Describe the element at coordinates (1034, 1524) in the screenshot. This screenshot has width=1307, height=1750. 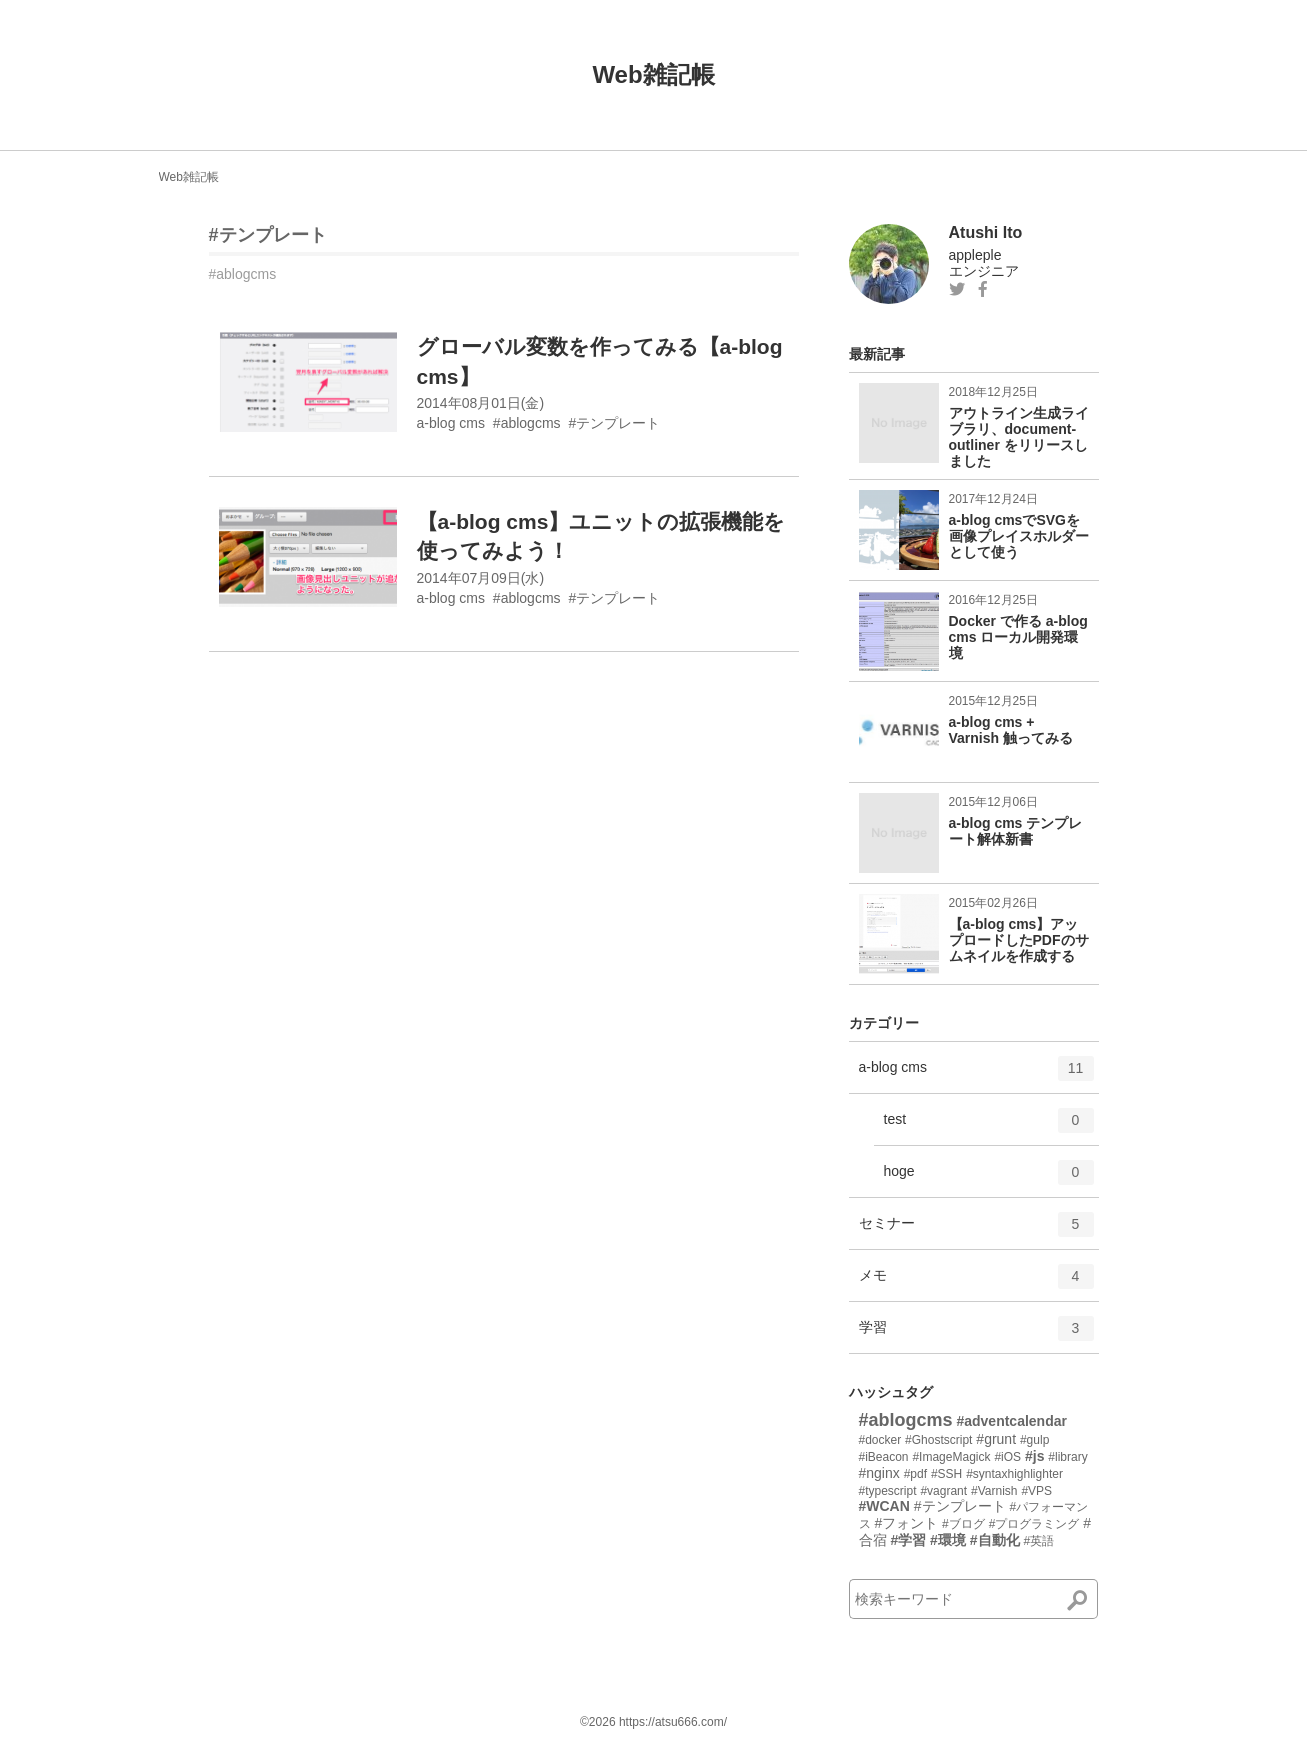
I see `#プログラミング` at that location.